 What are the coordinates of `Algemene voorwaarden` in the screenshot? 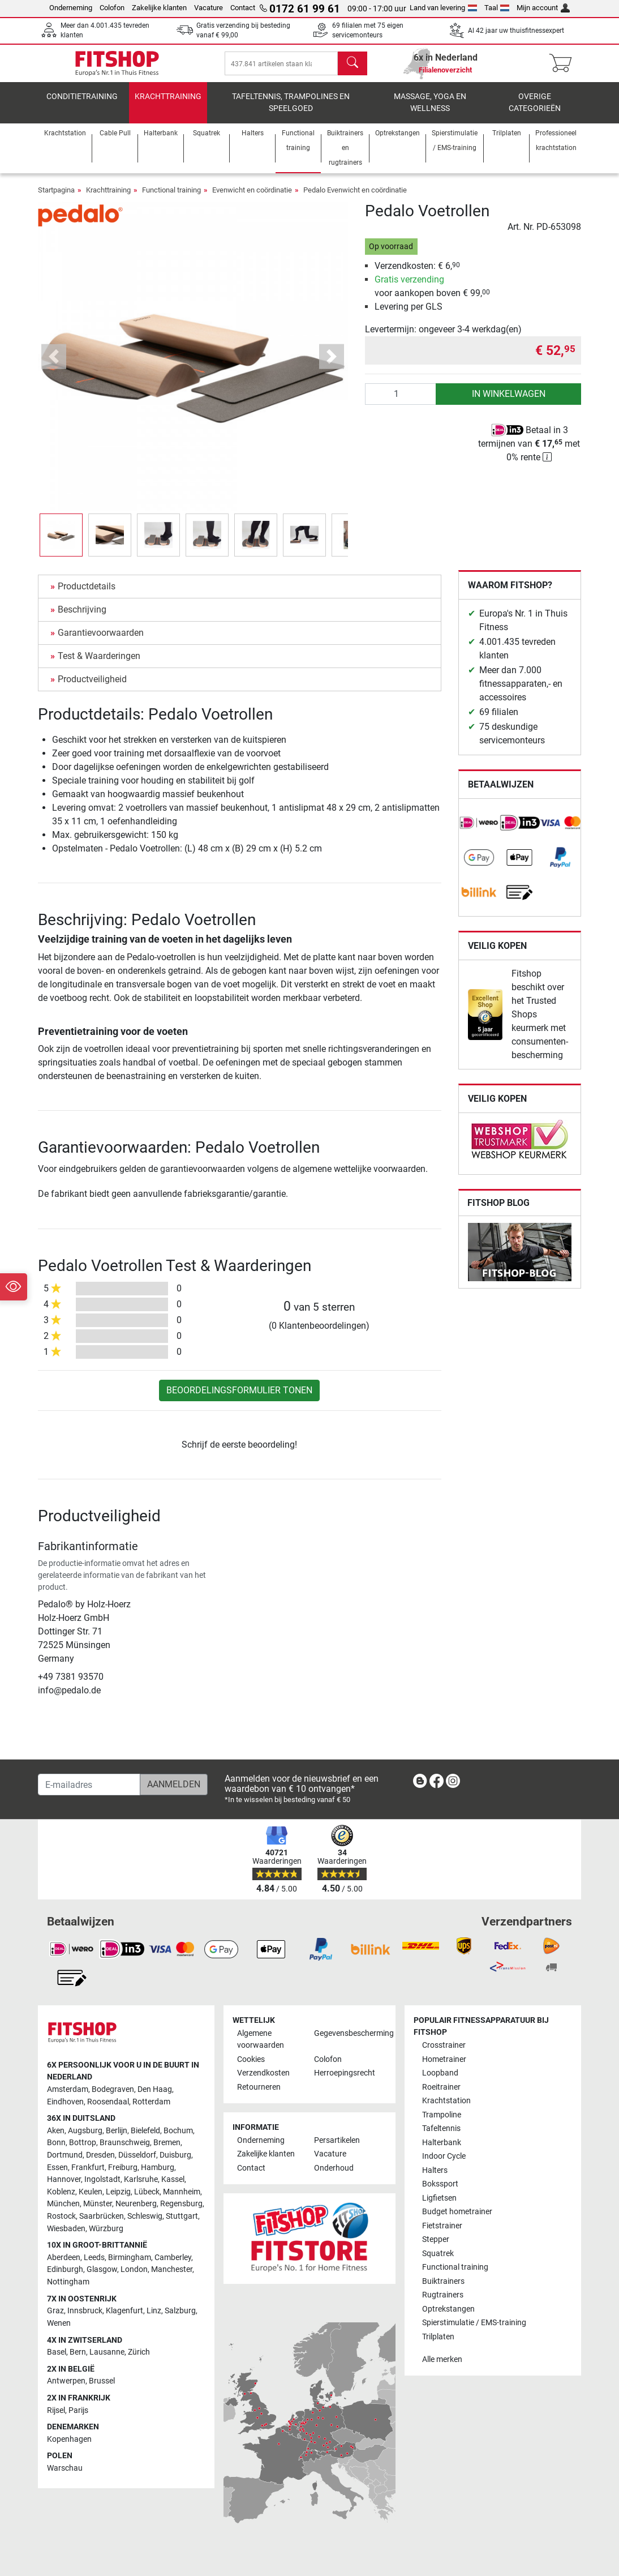 It's located at (260, 2040).